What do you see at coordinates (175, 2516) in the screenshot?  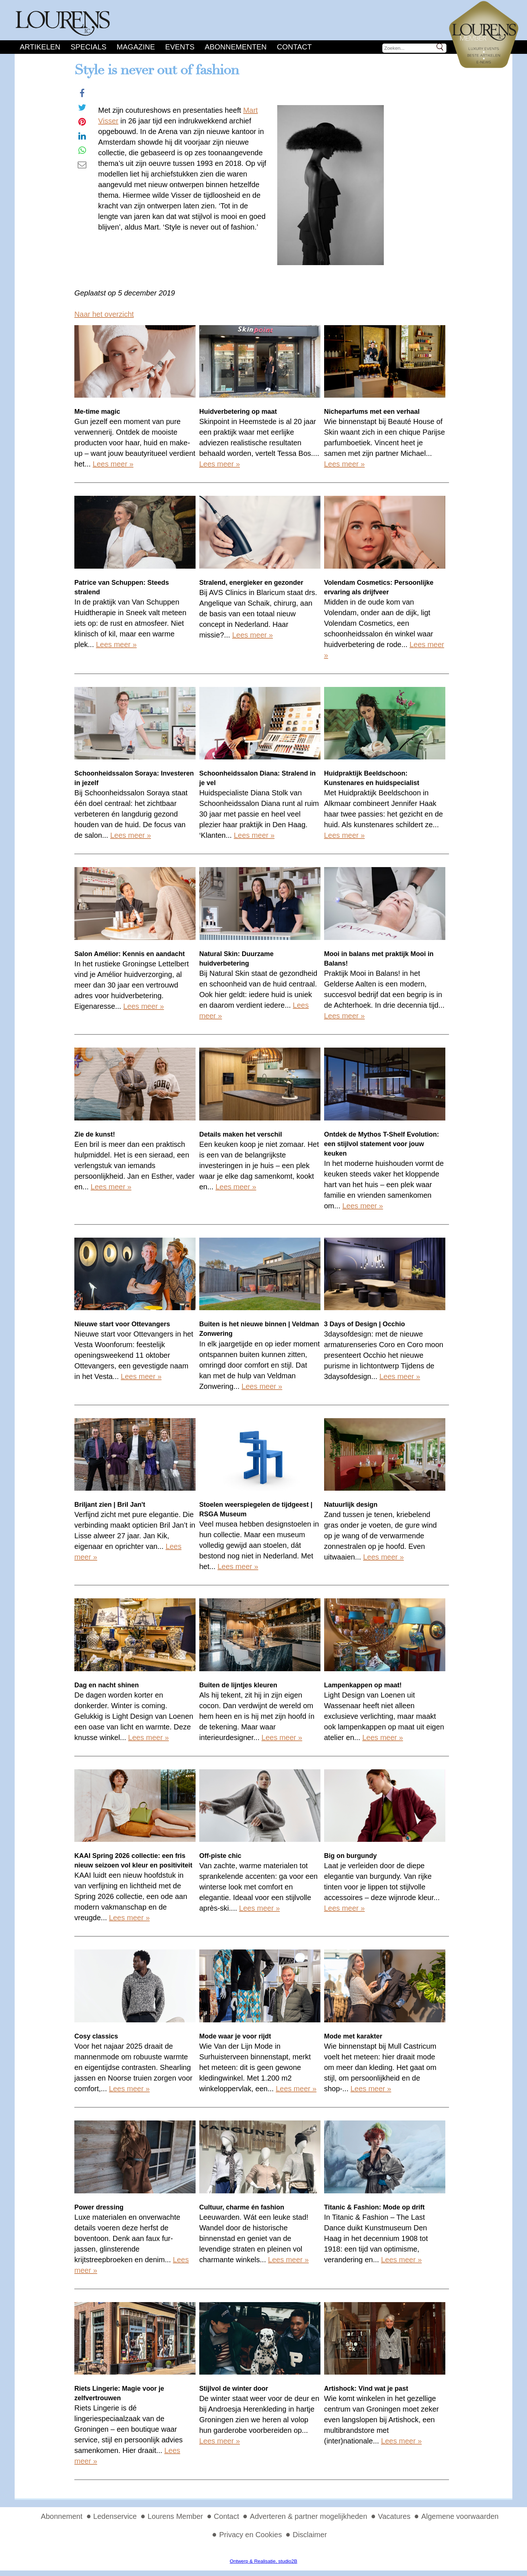 I see `Lourens Member` at bounding box center [175, 2516].